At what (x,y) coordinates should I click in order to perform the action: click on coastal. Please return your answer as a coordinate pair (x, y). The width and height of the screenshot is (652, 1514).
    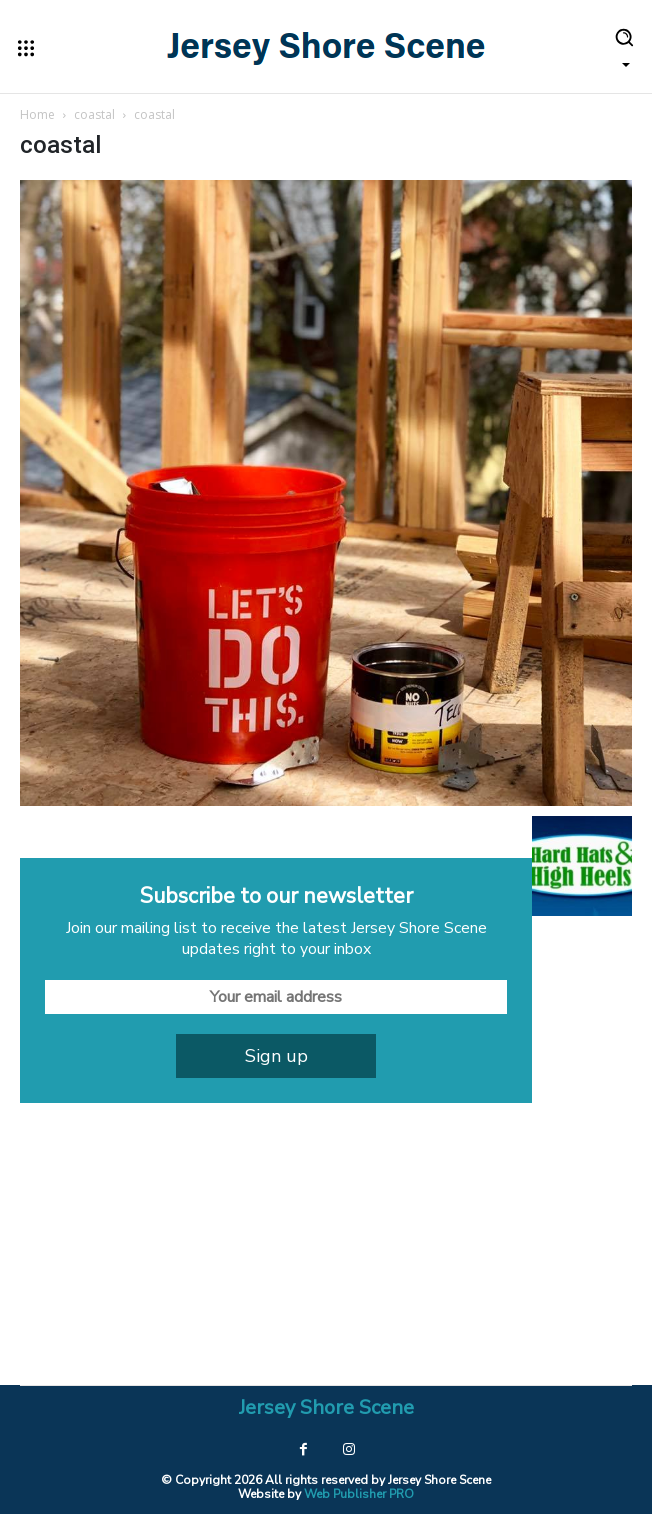
    Looking at the image, I should click on (94, 114).